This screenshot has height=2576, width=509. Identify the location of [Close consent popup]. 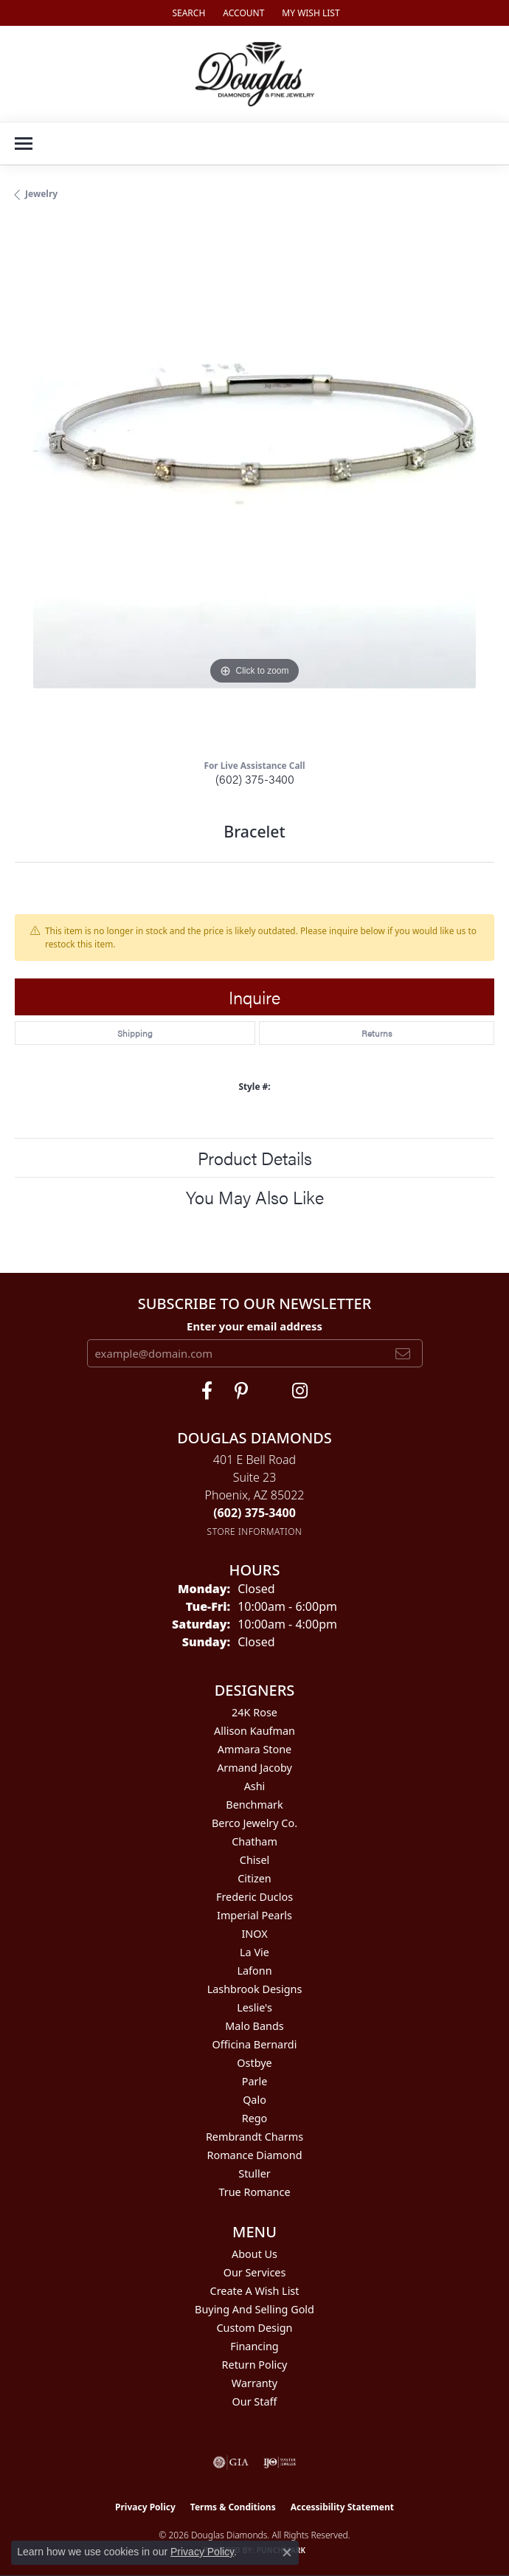
(287, 2552).